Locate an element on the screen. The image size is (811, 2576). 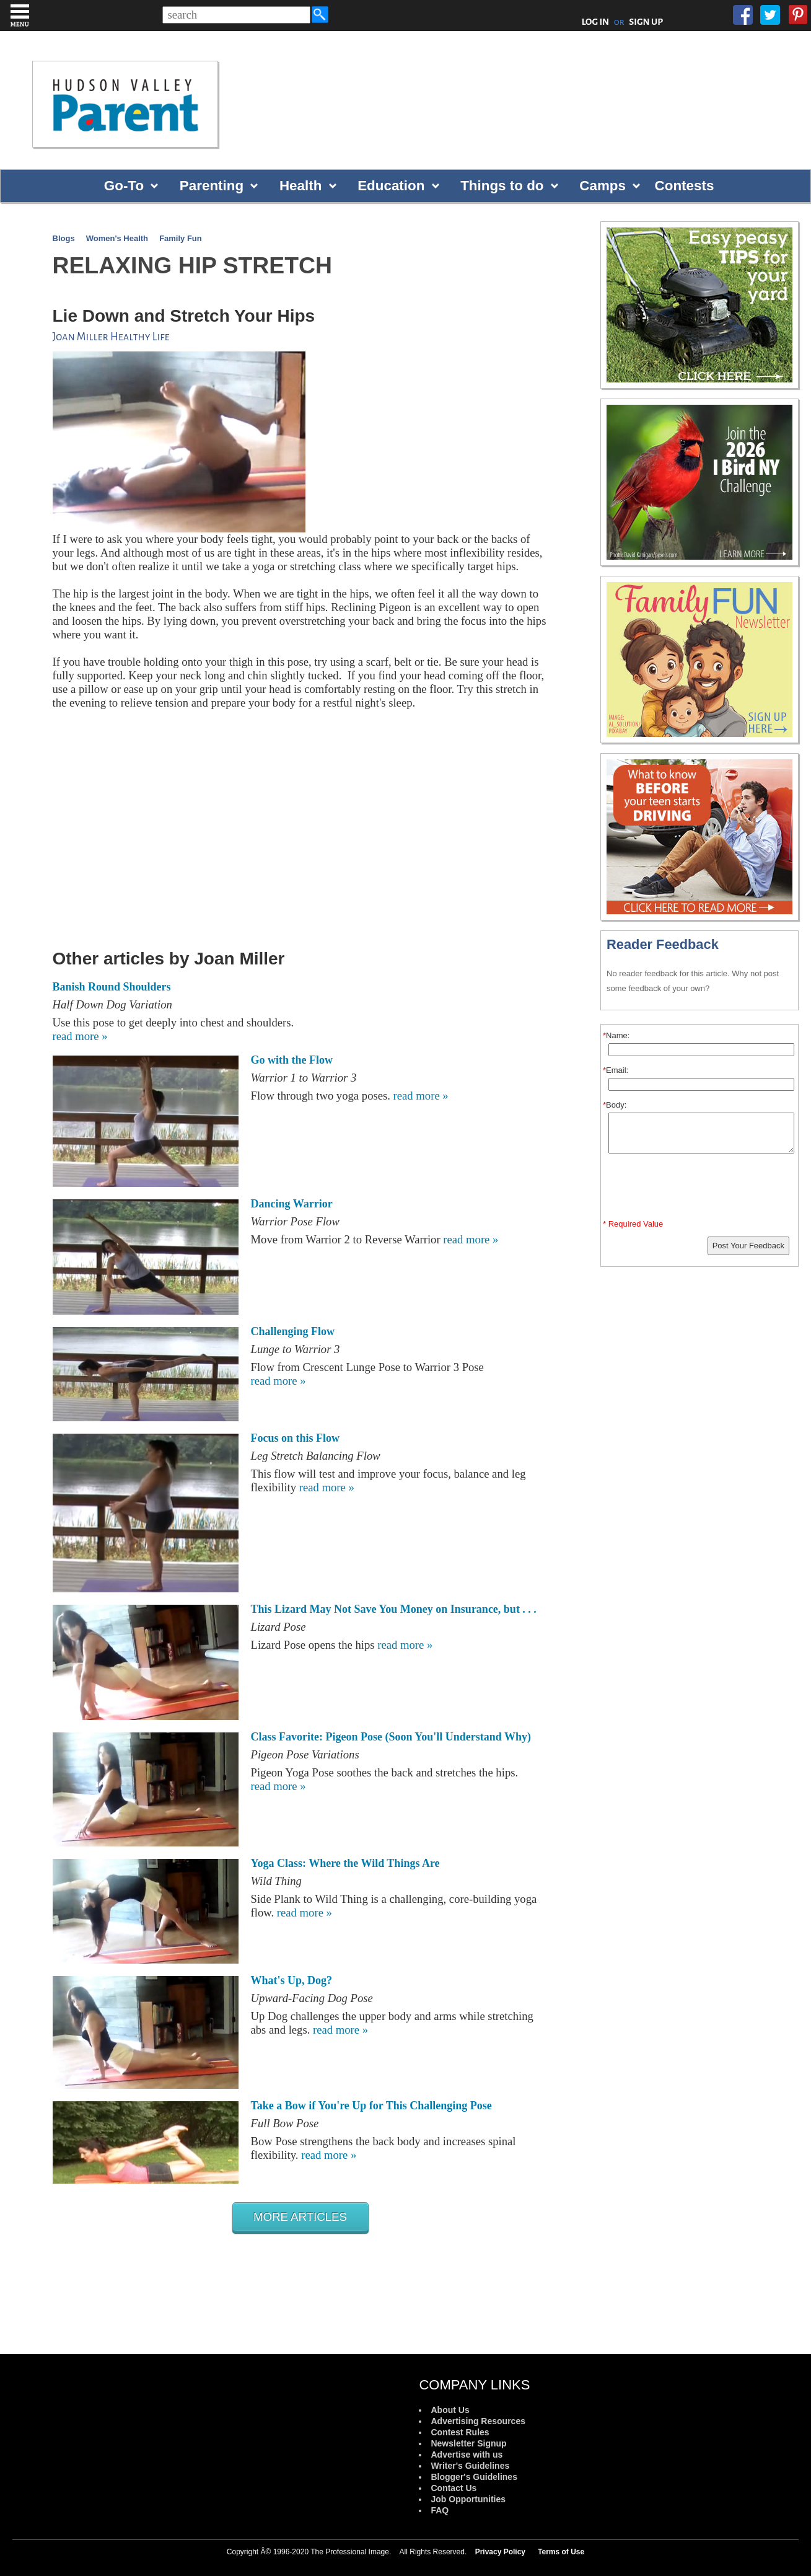
Go-To is located at coordinates (124, 185).